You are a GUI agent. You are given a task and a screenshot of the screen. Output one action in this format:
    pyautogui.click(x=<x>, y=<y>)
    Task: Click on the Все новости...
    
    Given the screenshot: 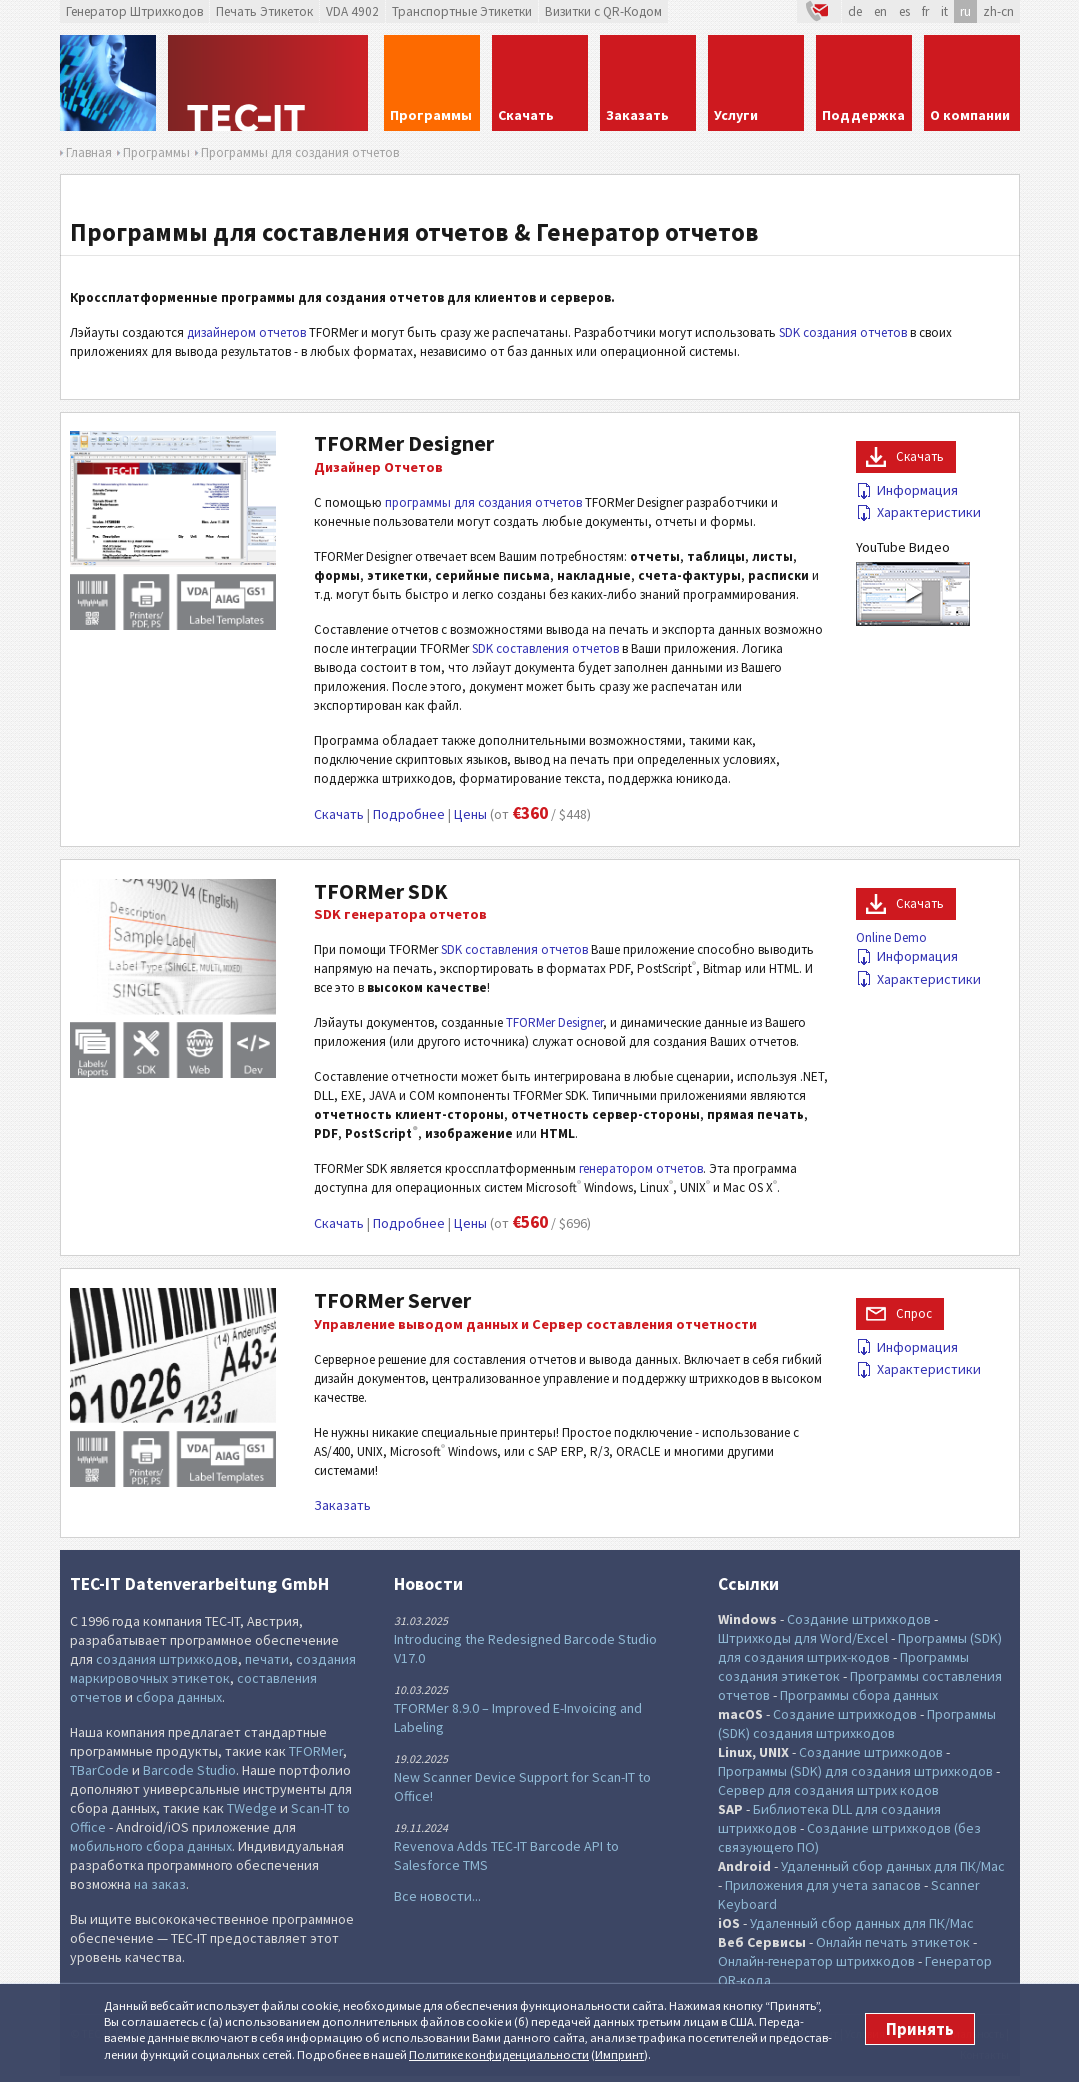 What is the action you would take?
    pyautogui.click(x=437, y=1896)
    